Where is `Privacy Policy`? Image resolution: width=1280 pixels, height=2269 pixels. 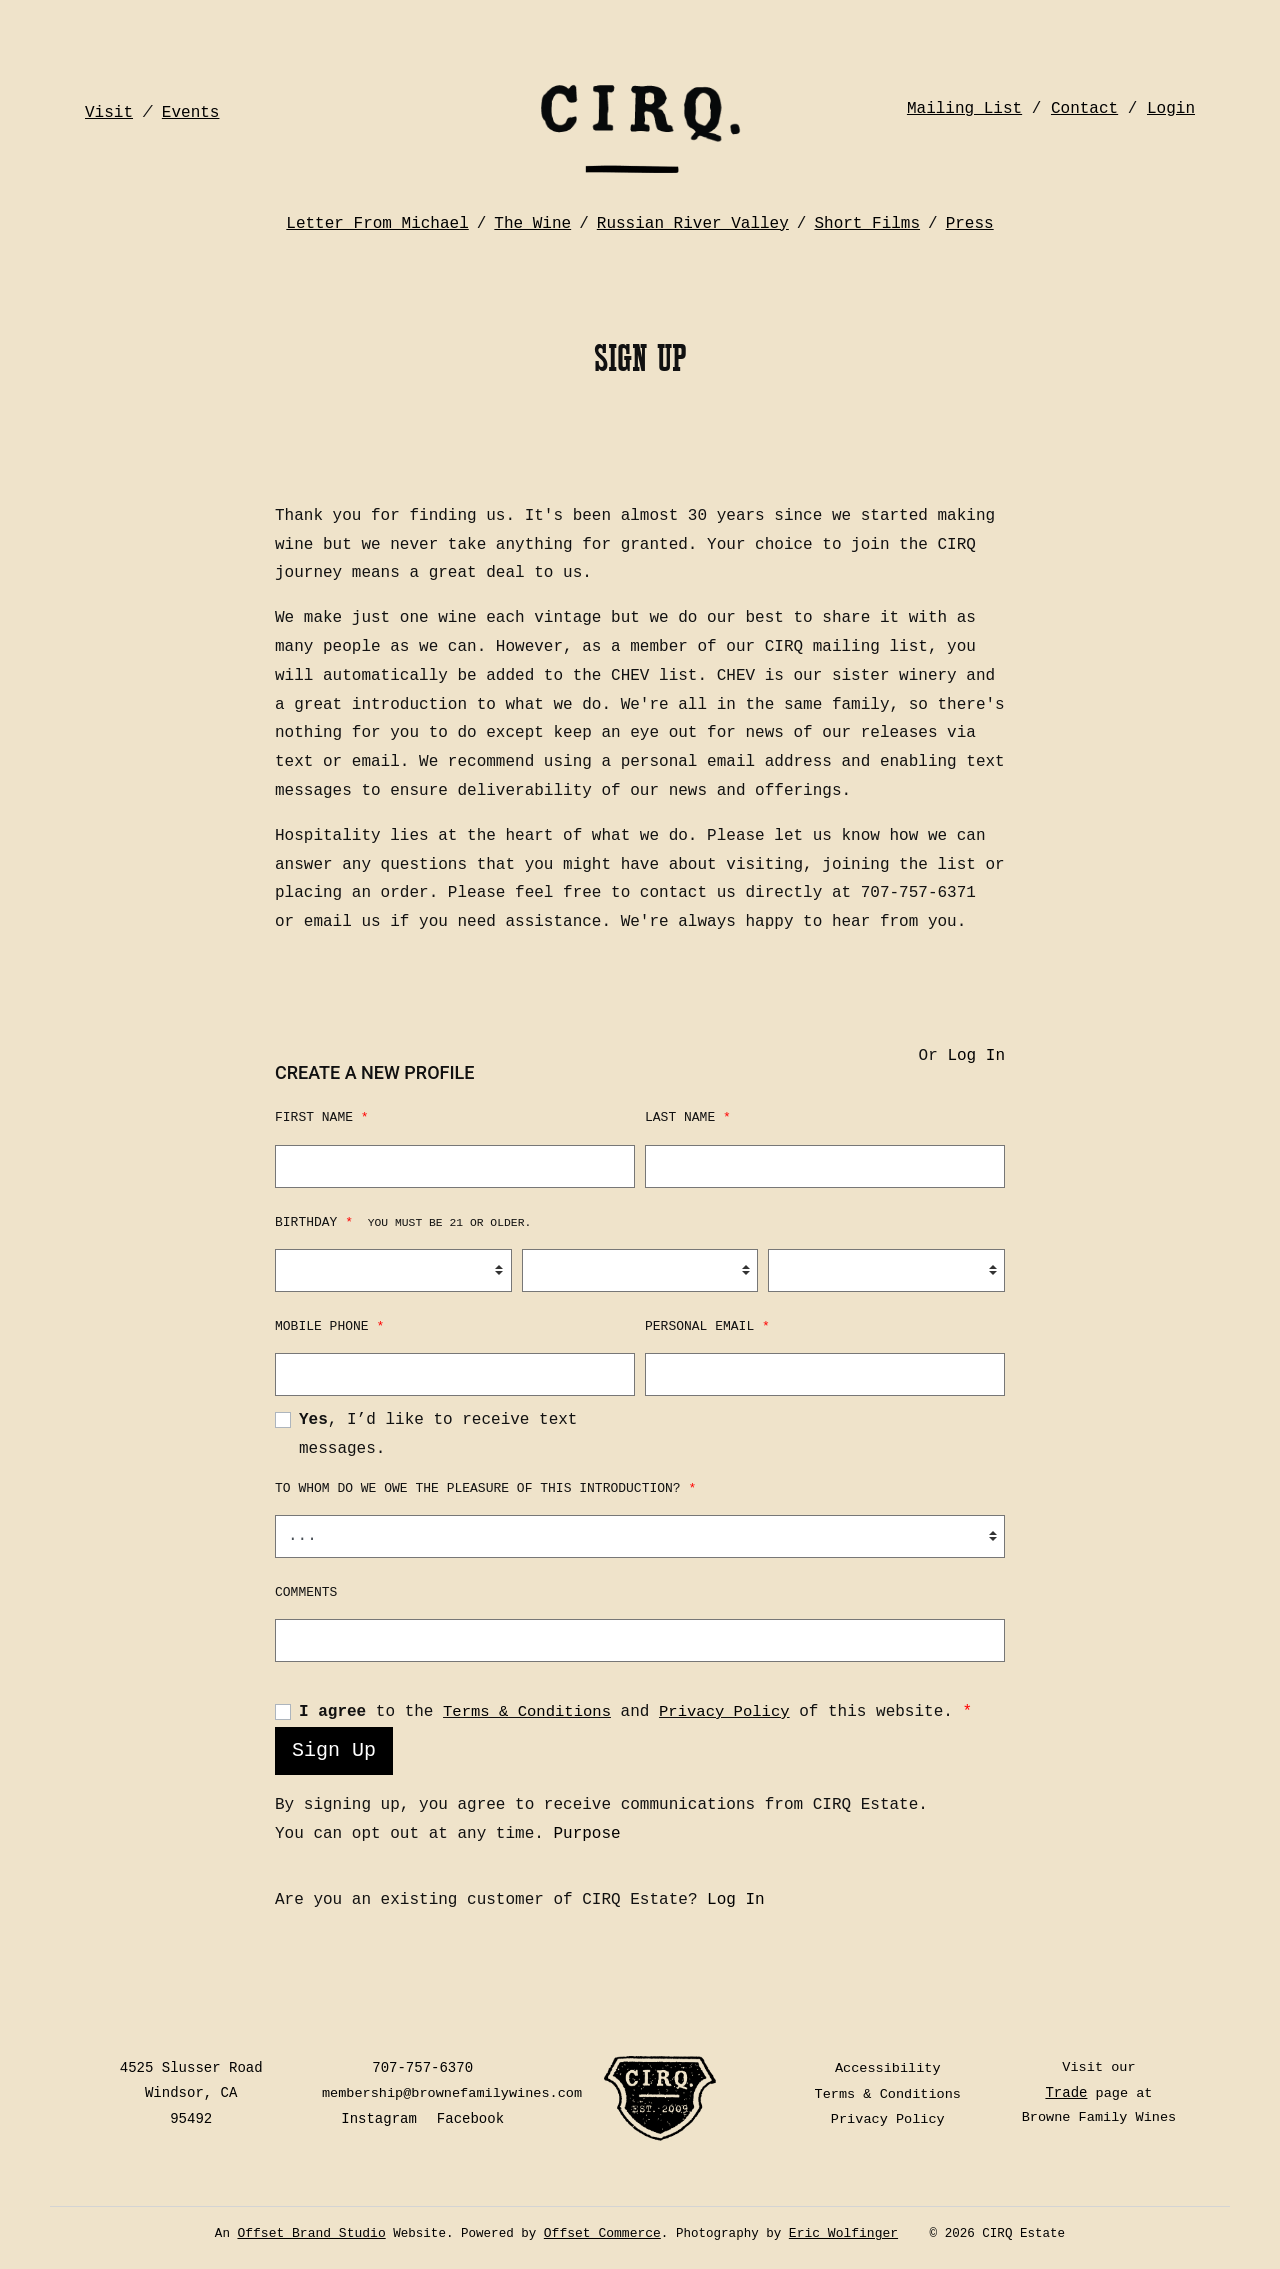 Privacy Policy is located at coordinates (731, 1714).